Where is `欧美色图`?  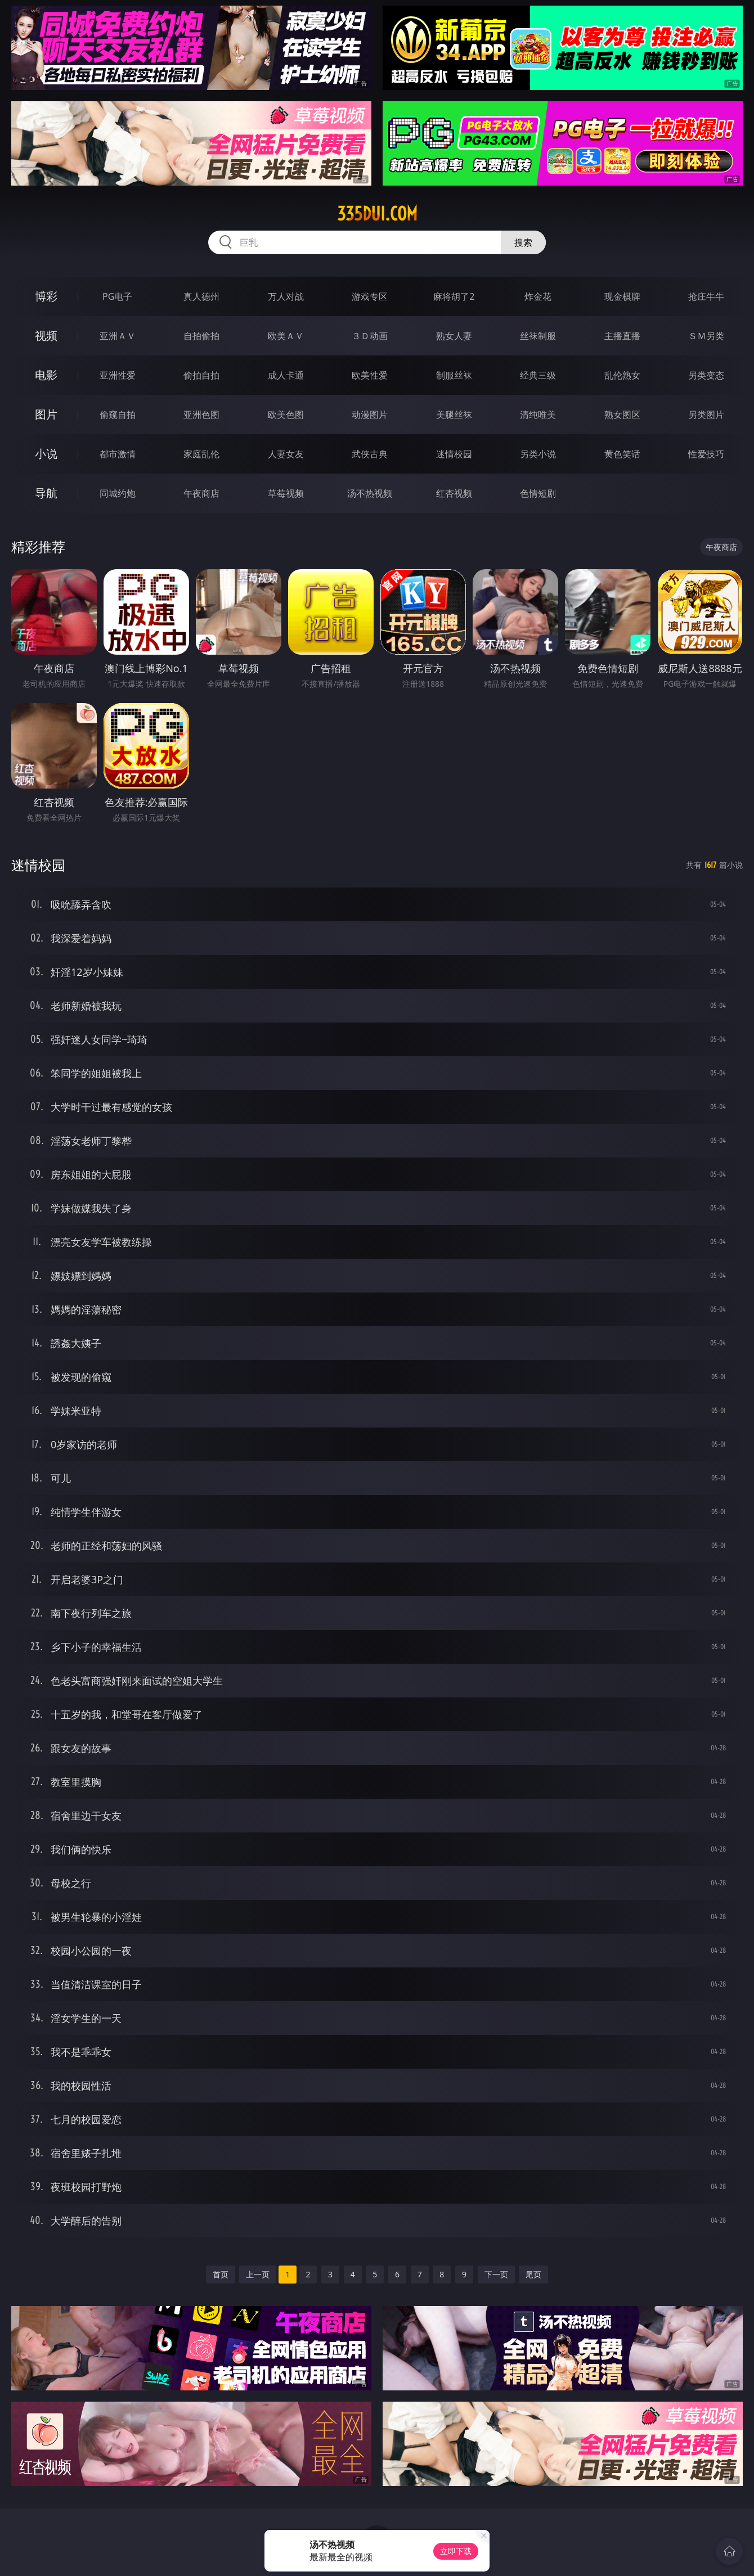 欧美色图 is located at coordinates (286, 414).